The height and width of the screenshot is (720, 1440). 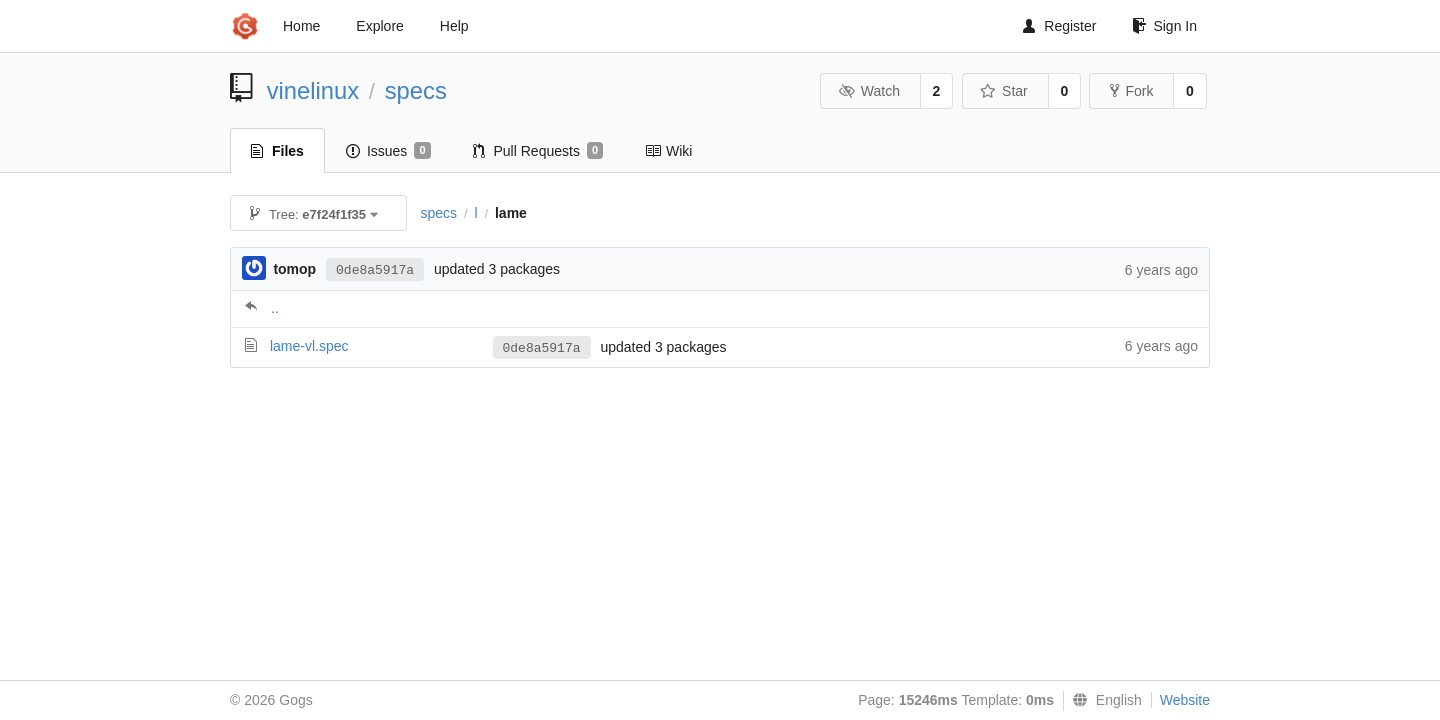 What do you see at coordinates (1059, 26) in the screenshot?
I see `Register` at bounding box center [1059, 26].